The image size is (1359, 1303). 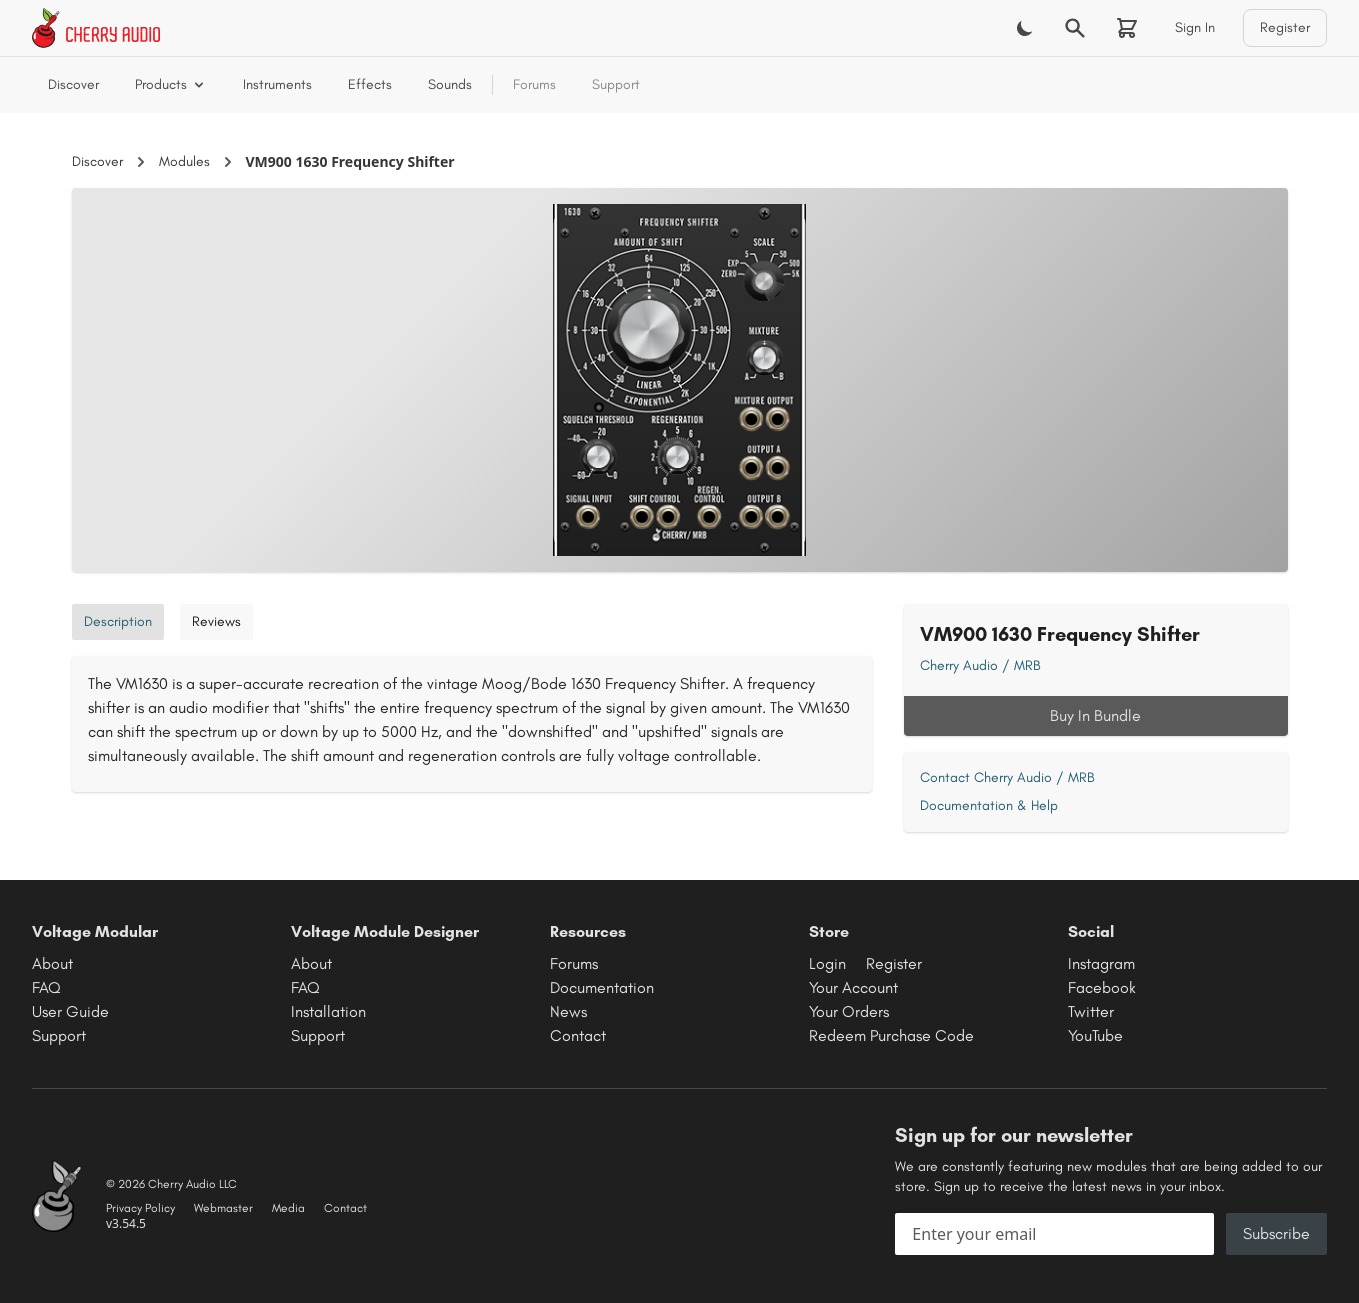 What do you see at coordinates (70, 1011) in the screenshot?
I see `User Guide` at bounding box center [70, 1011].